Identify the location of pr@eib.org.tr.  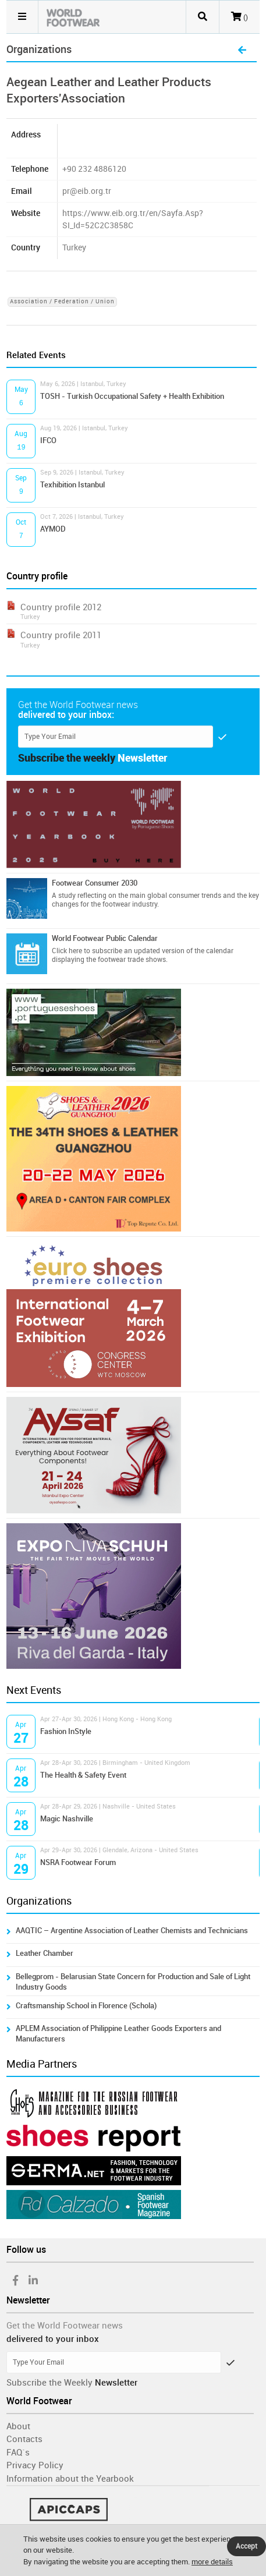
(86, 191).